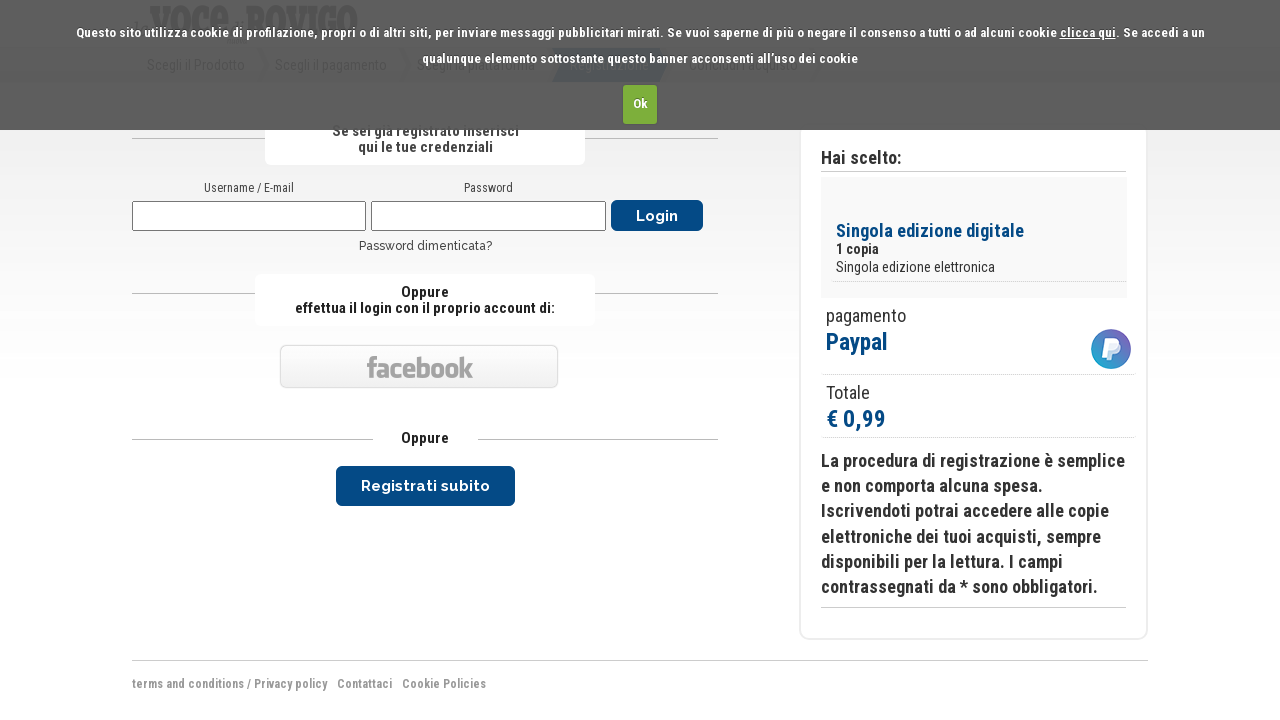  Describe the element at coordinates (488, 188) in the screenshot. I see `Password` at that location.